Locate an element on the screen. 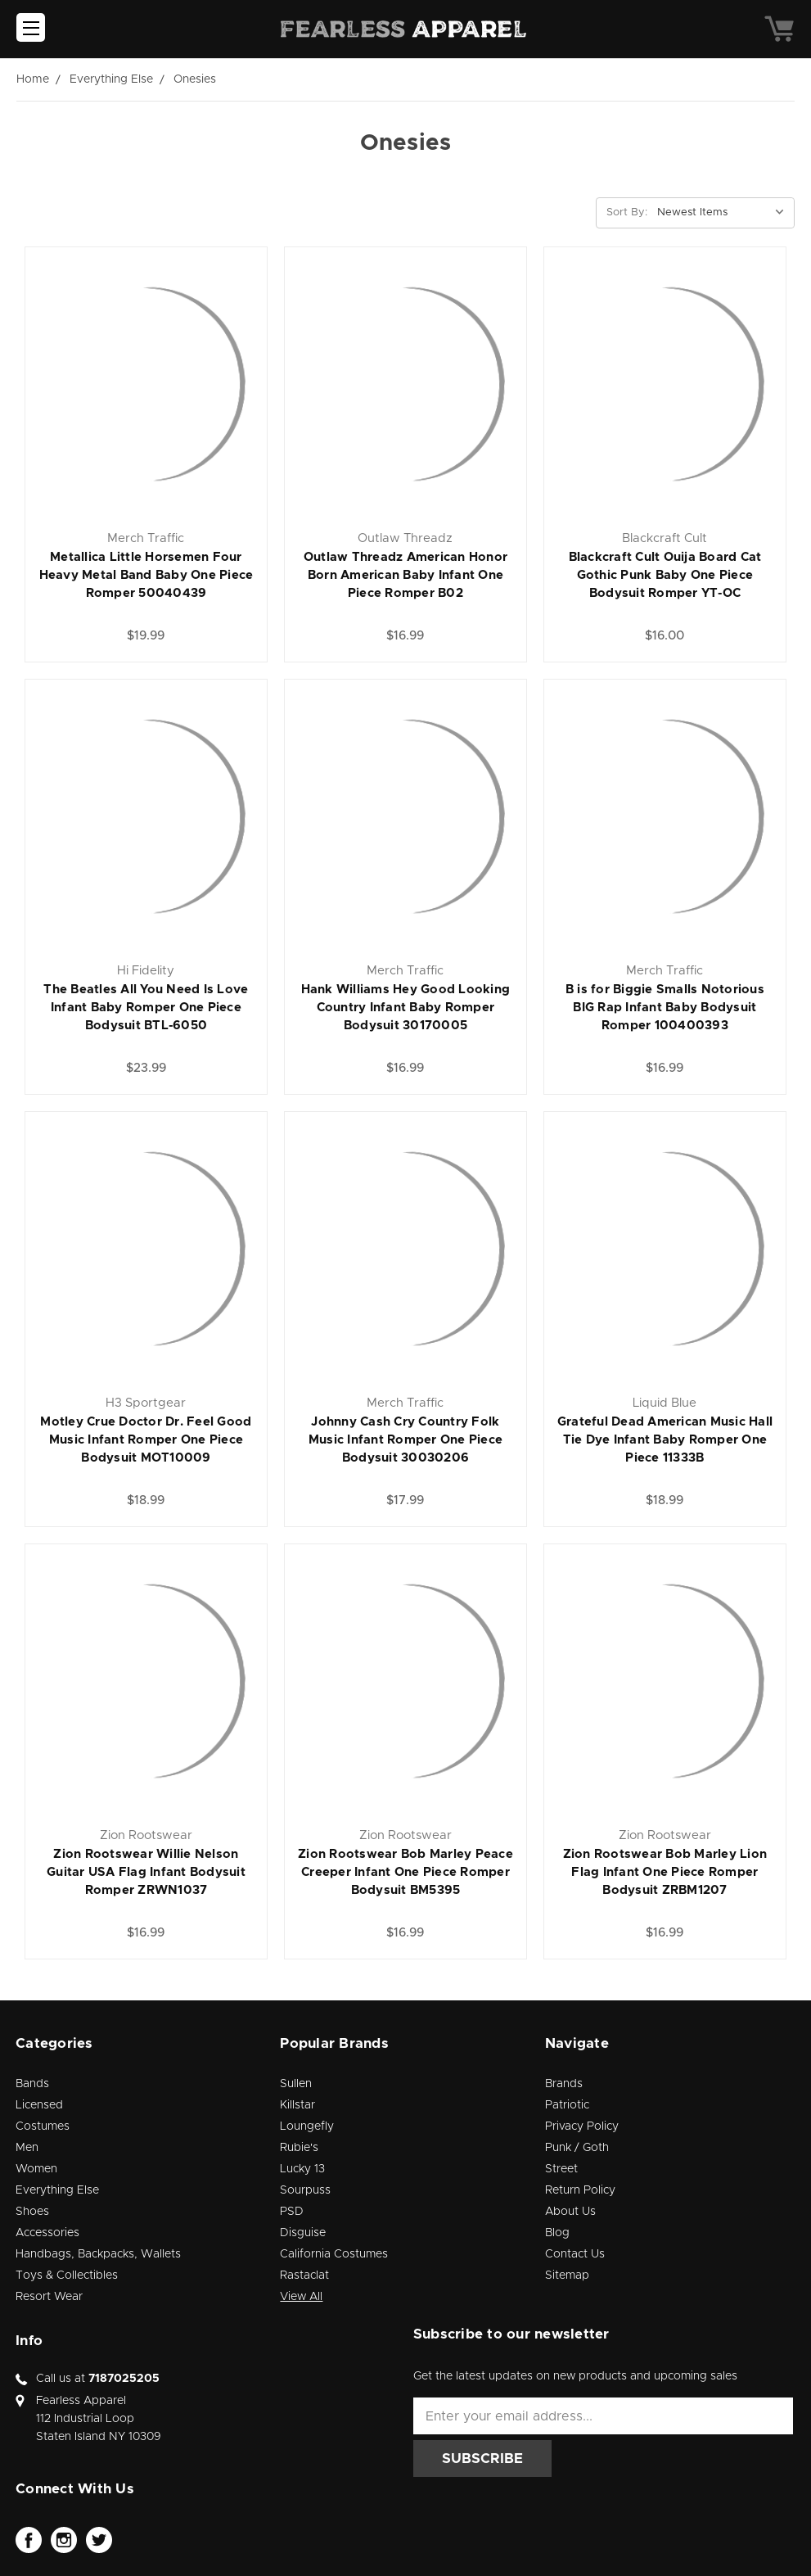 The image size is (811, 2576). Toys & Collectibles is located at coordinates (67, 2275).